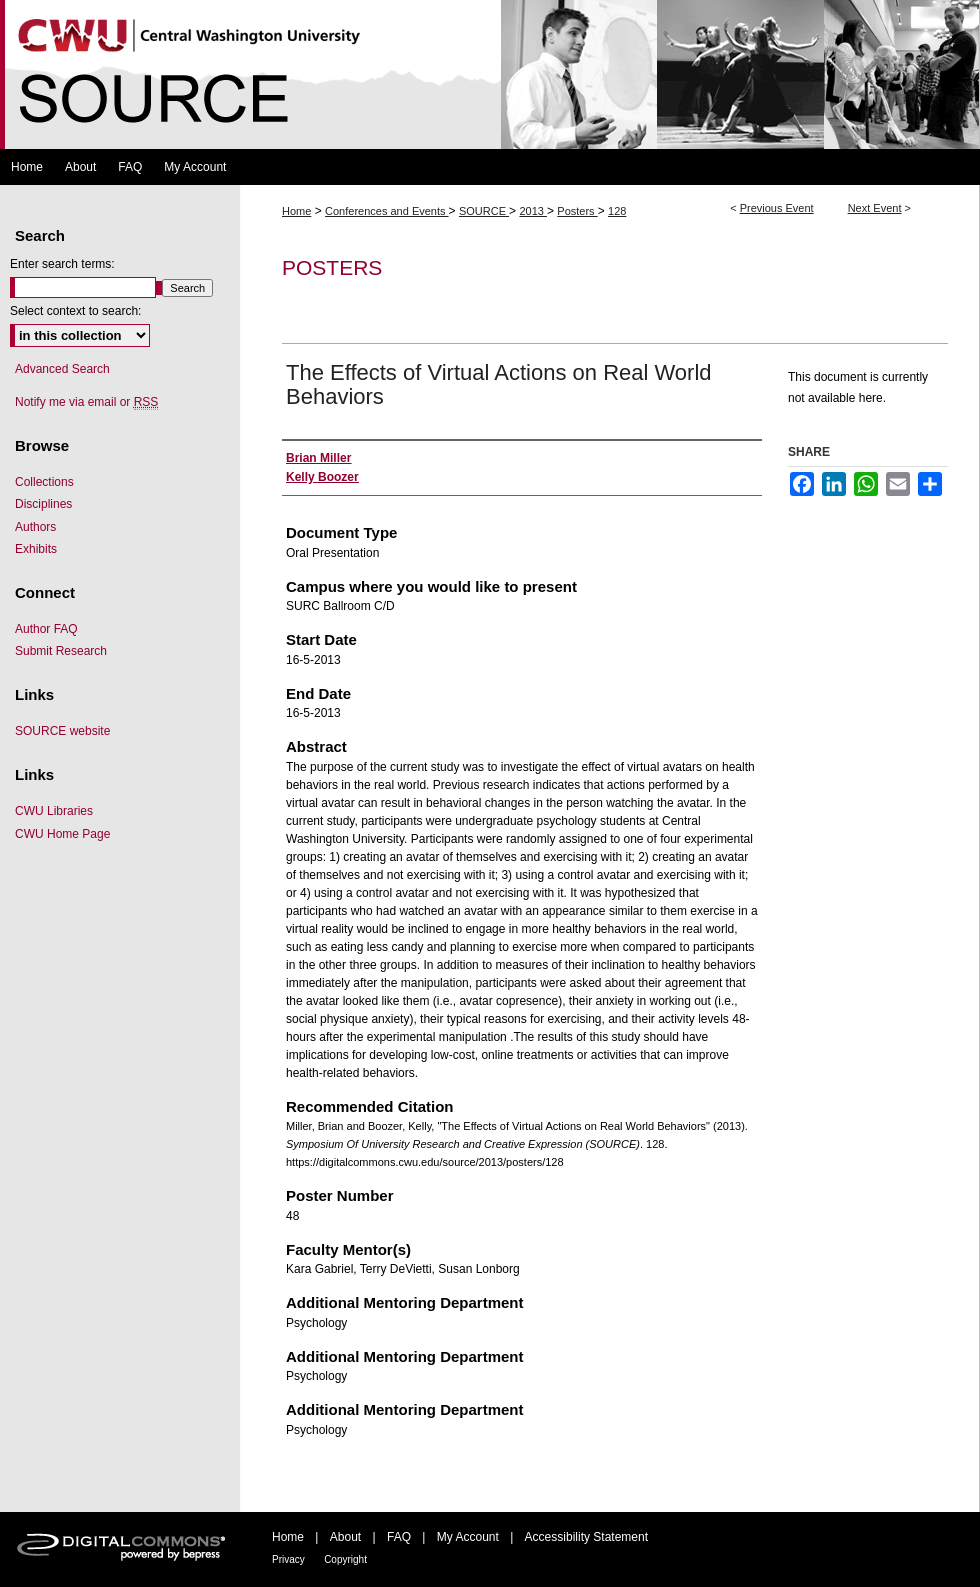 The image size is (980, 1587). I want to click on Disciplines, so click(43, 504).